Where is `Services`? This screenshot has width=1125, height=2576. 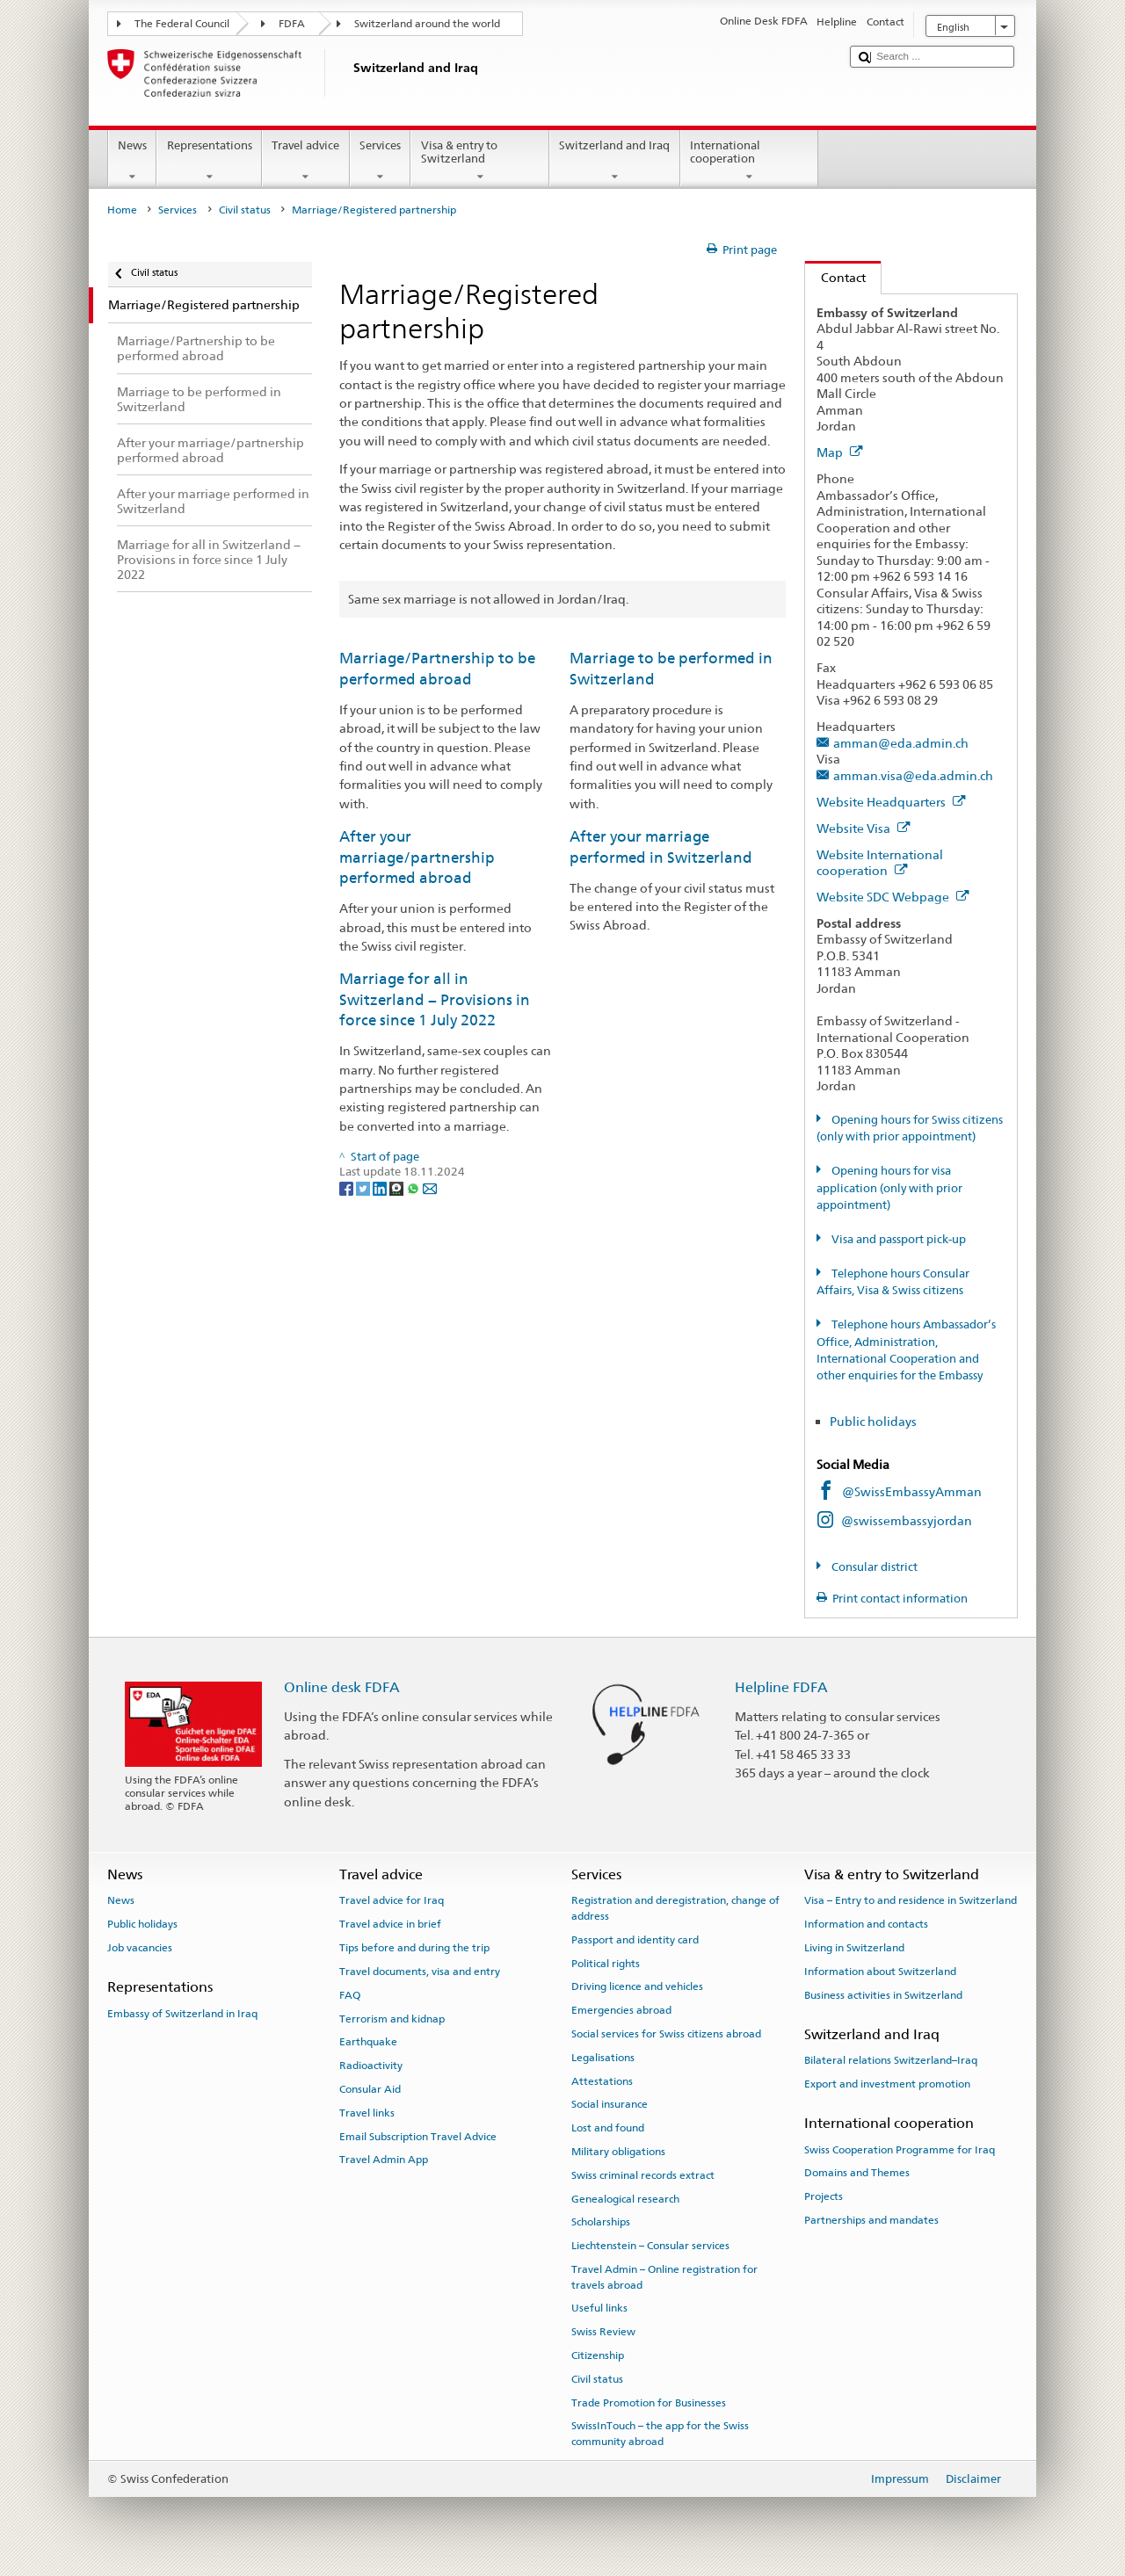
Services is located at coordinates (380, 161).